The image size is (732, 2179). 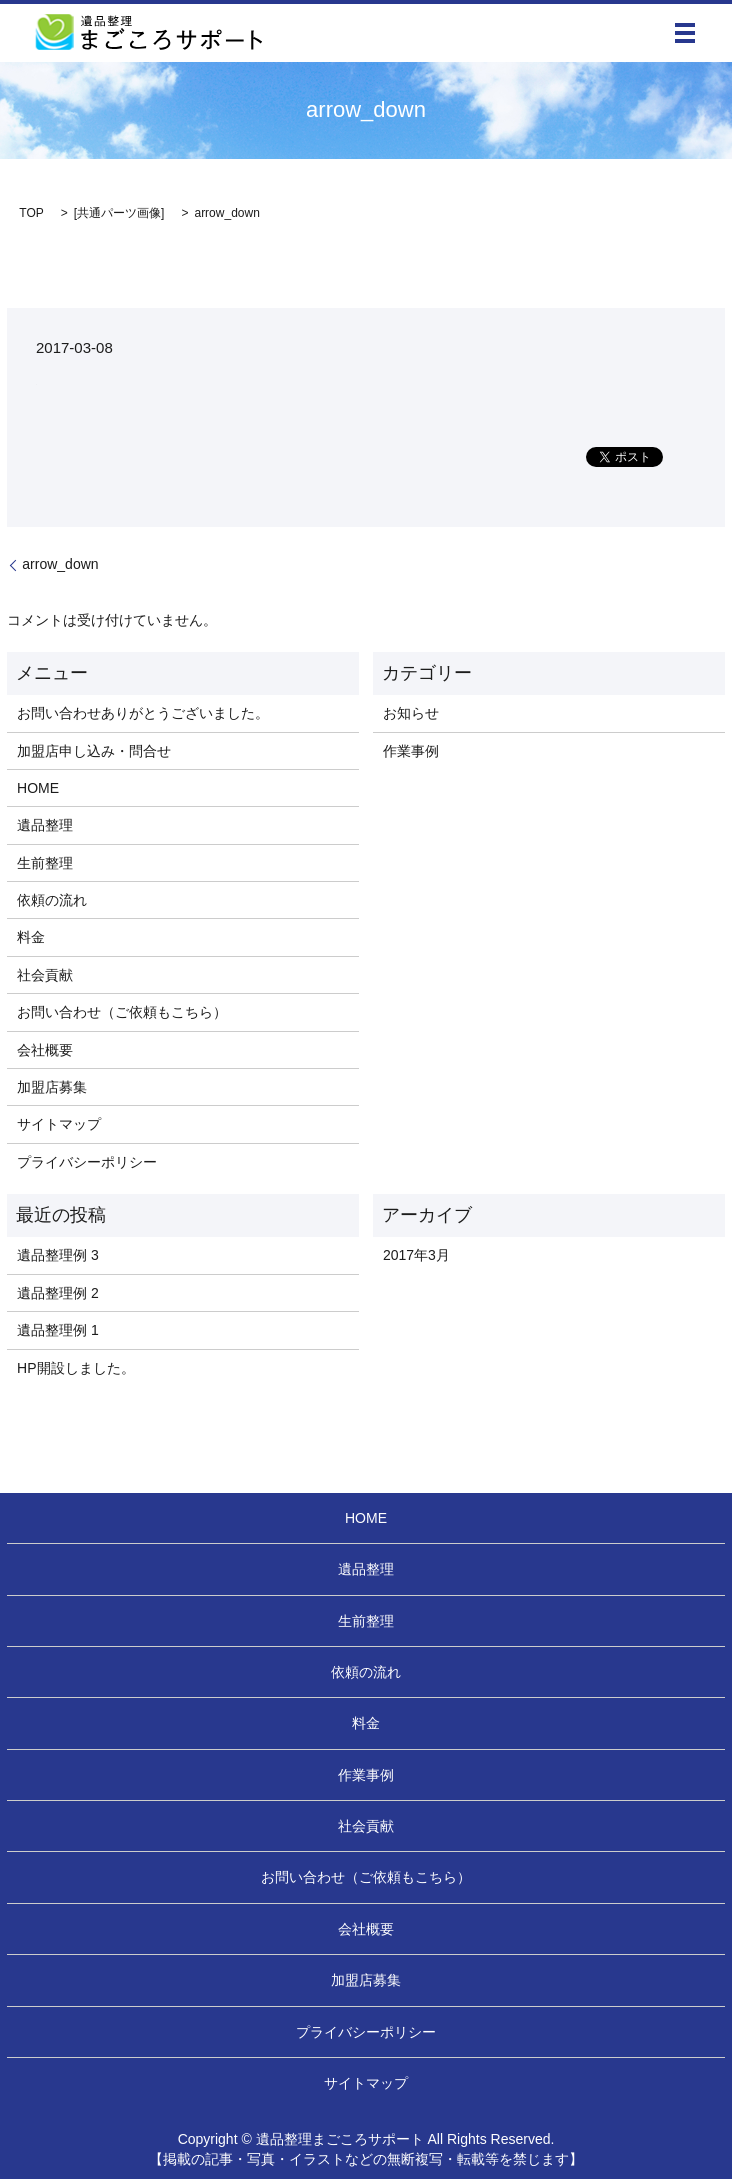 I want to click on 遺品整理, so click(x=45, y=825).